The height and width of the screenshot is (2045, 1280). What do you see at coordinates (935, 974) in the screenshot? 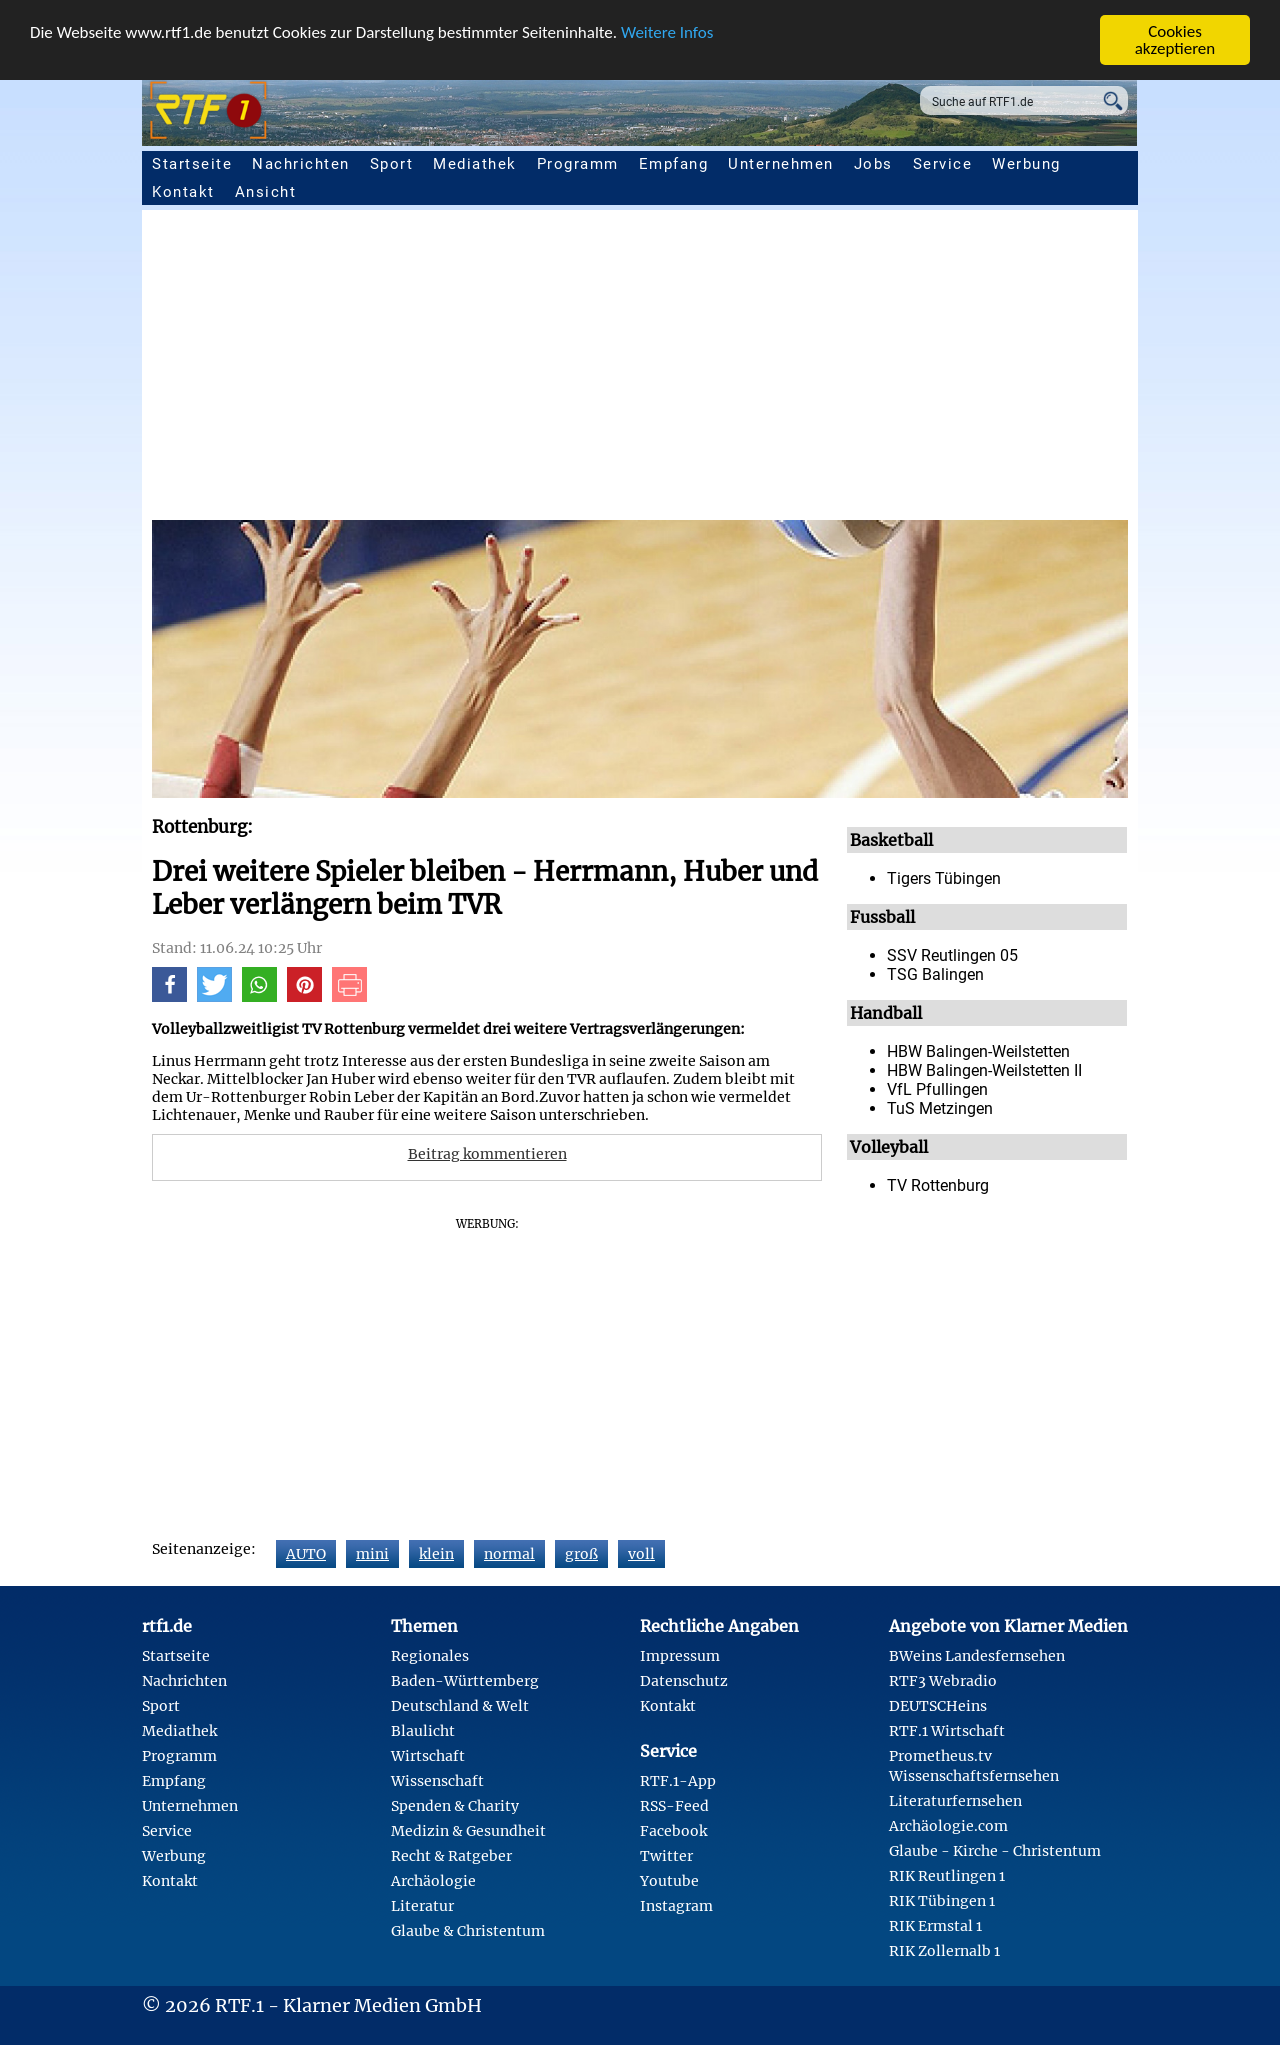
I see `TSG Balingen` at bounding box center [935, 974].